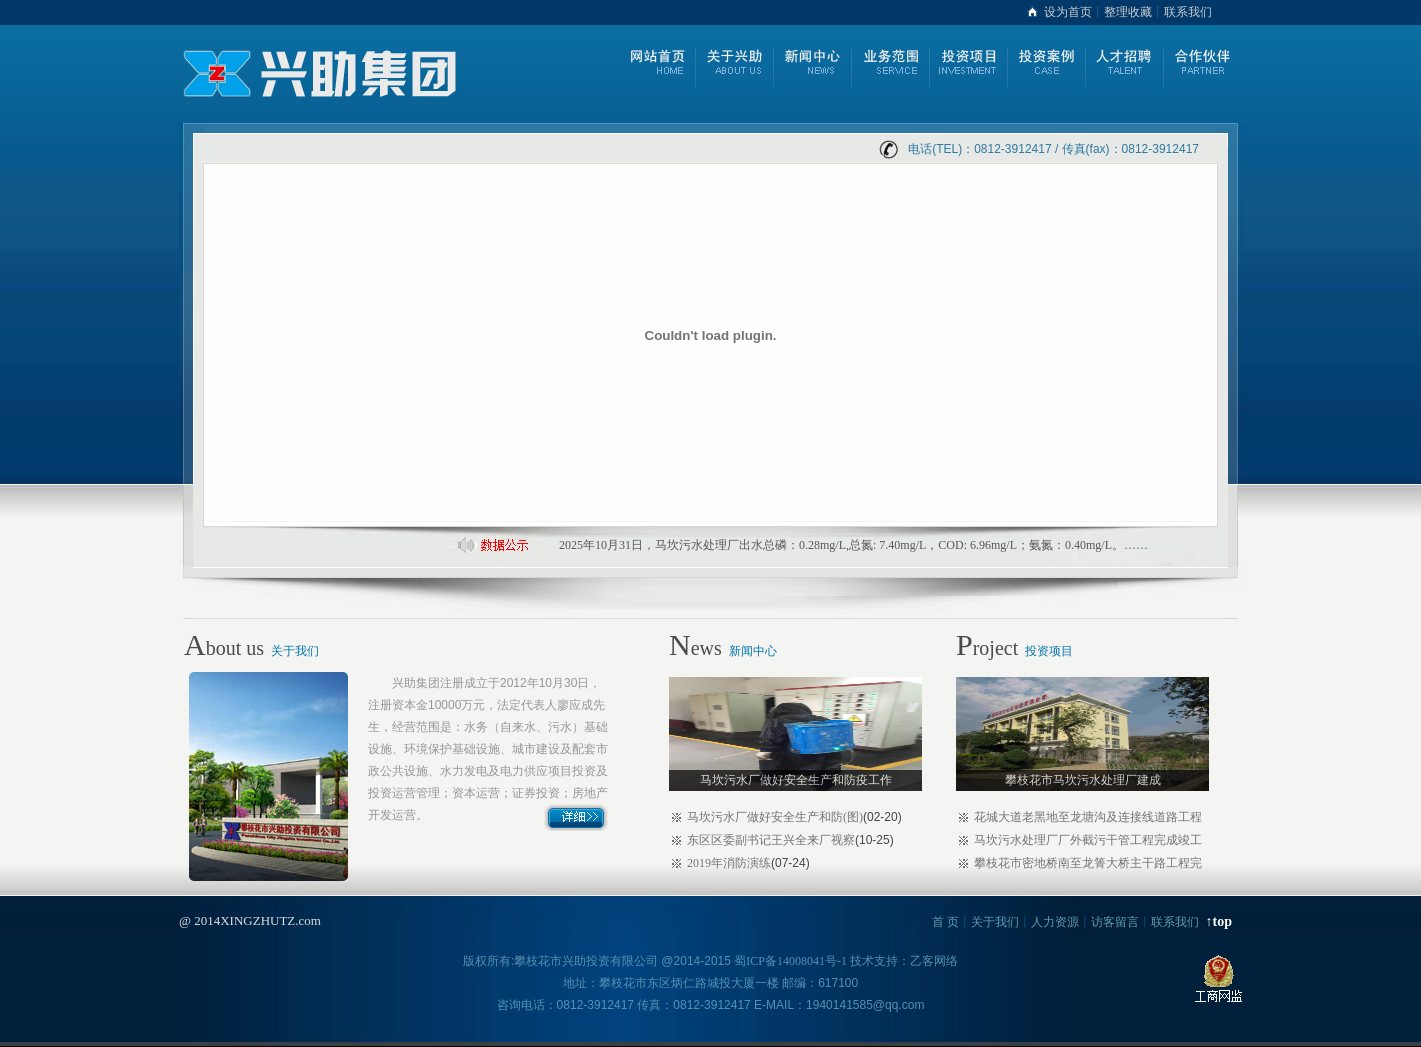 The width and height of the screenshot is (1421, 1047). Describe the element at coordinates (1068, 12) in the screenshot. I see `设为首页` at that location.